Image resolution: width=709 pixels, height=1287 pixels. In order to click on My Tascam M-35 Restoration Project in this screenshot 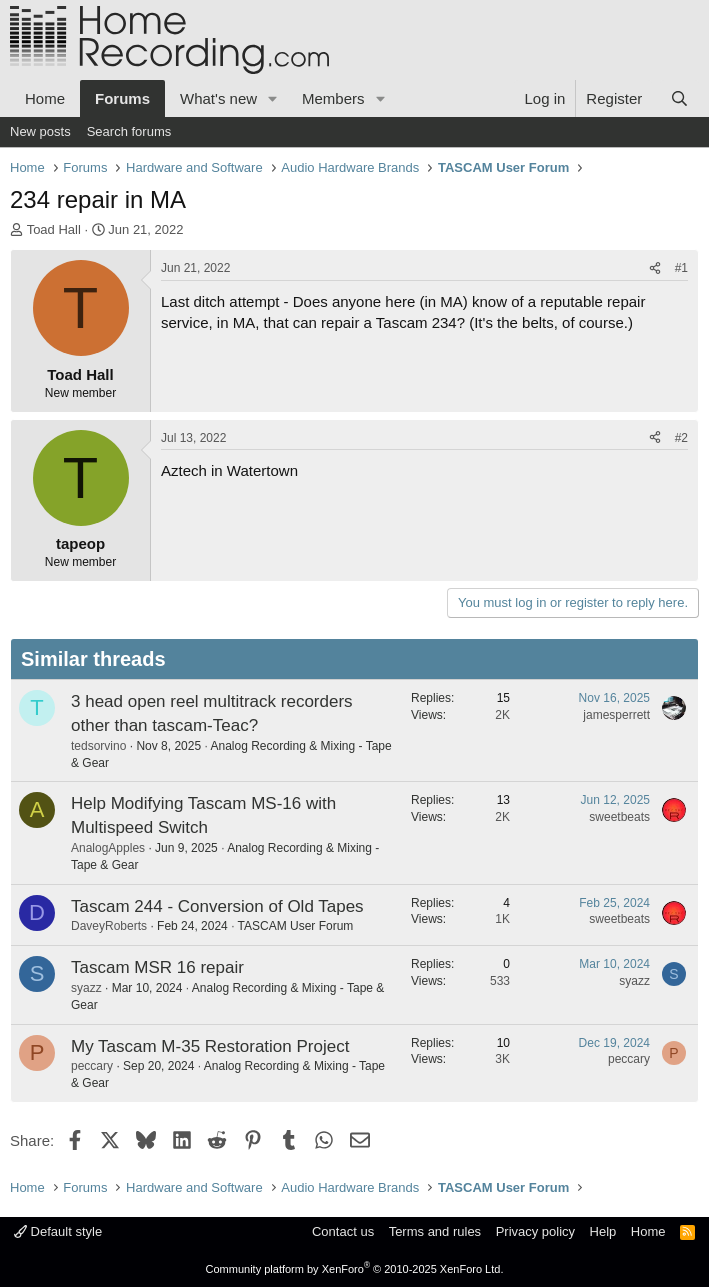, I will do `click(210, 1046)`.